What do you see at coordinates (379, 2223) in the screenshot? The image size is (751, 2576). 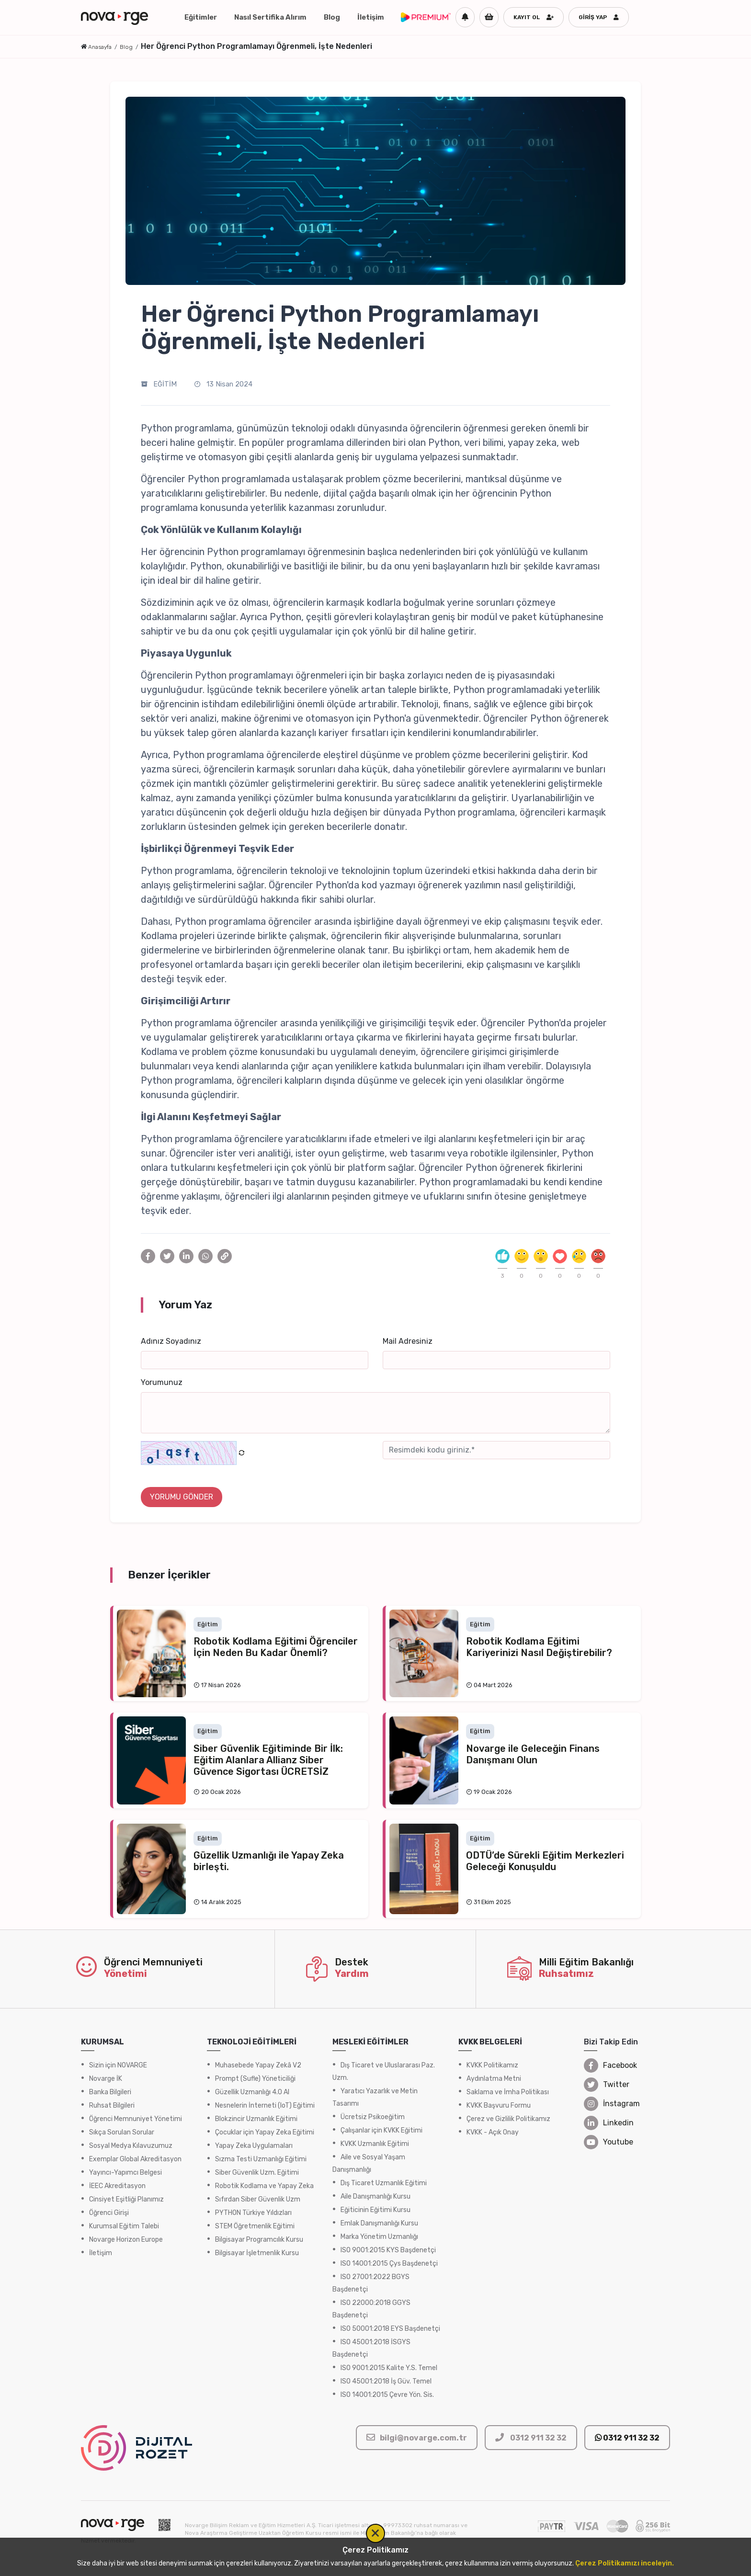 I see `Emlak Danışmanlığı Kursu` at bounding box center [379, 2223].